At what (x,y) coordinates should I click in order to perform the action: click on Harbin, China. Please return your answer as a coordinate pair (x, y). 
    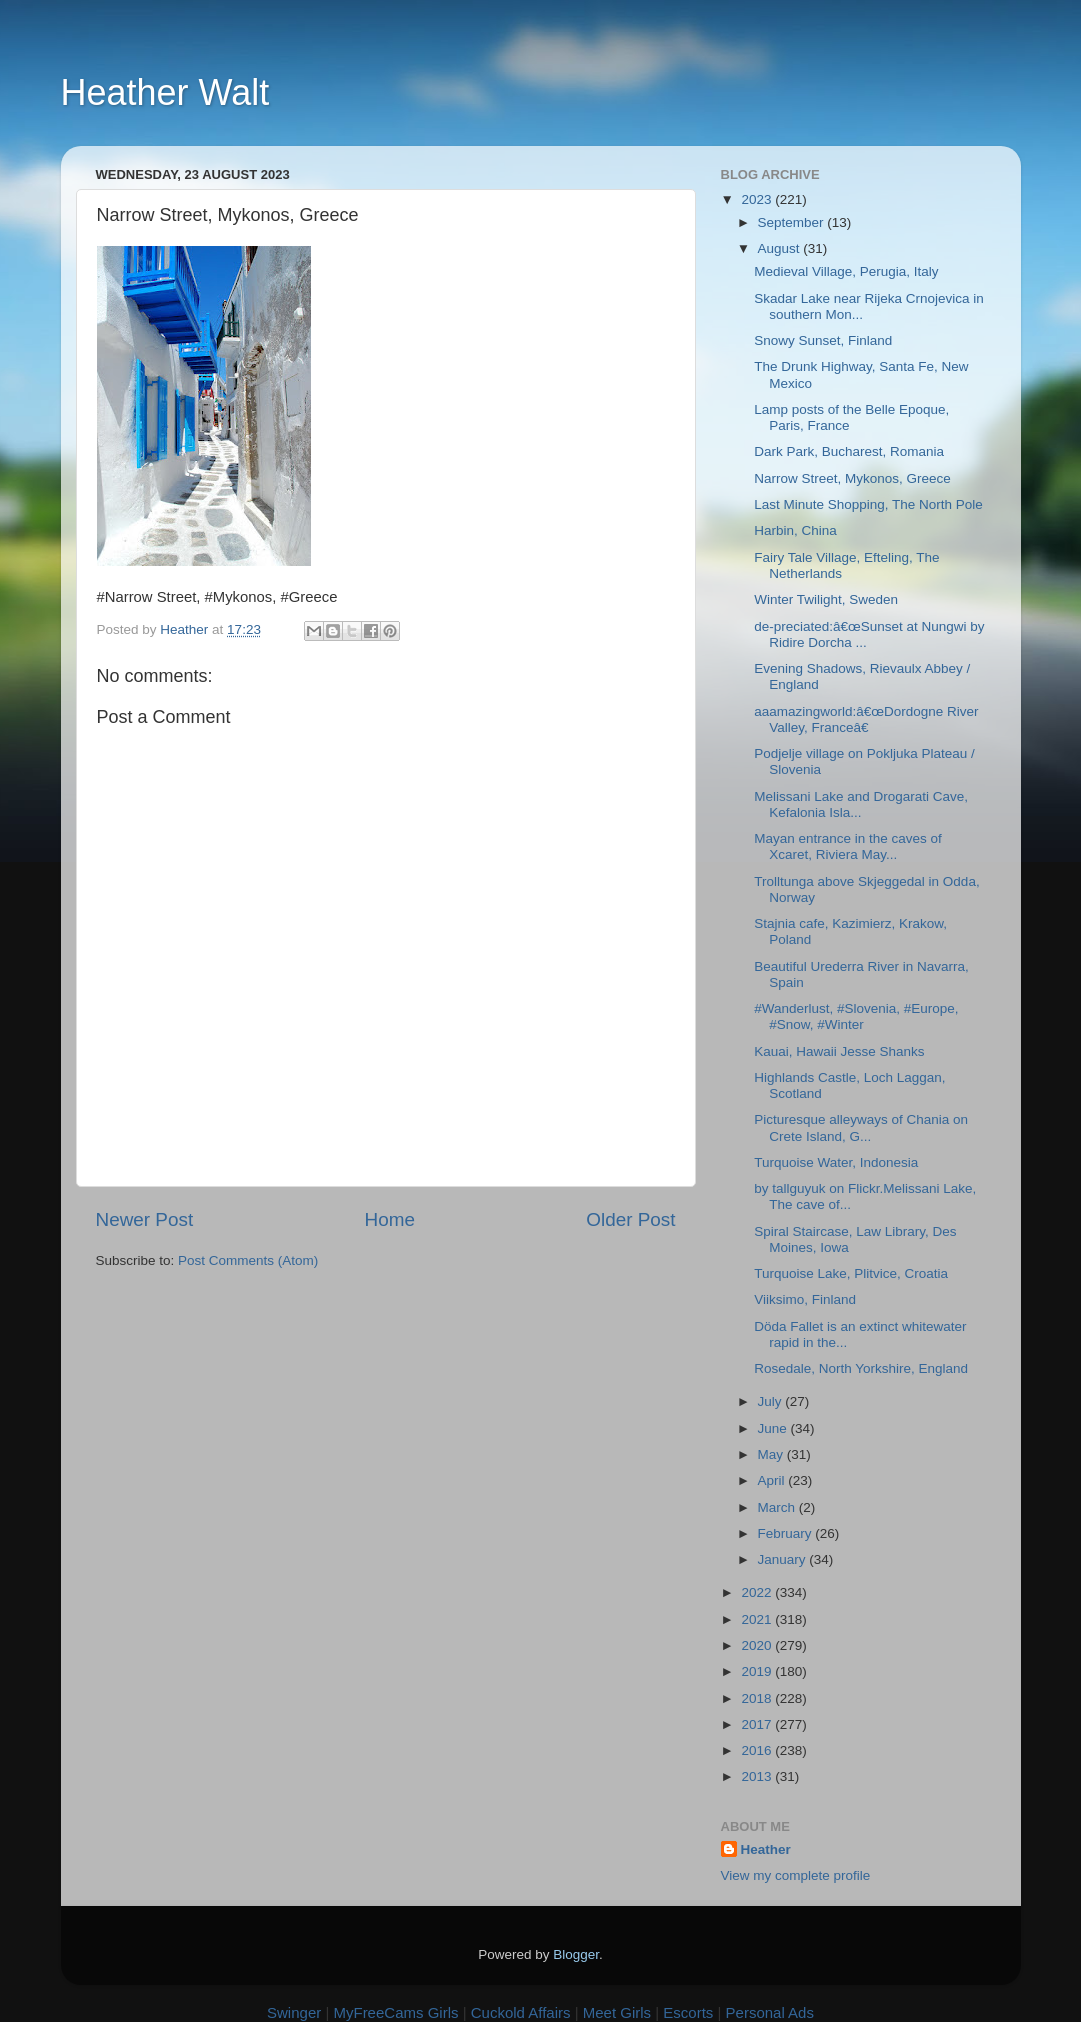
    Looking at the image, I should click on (795, 530).